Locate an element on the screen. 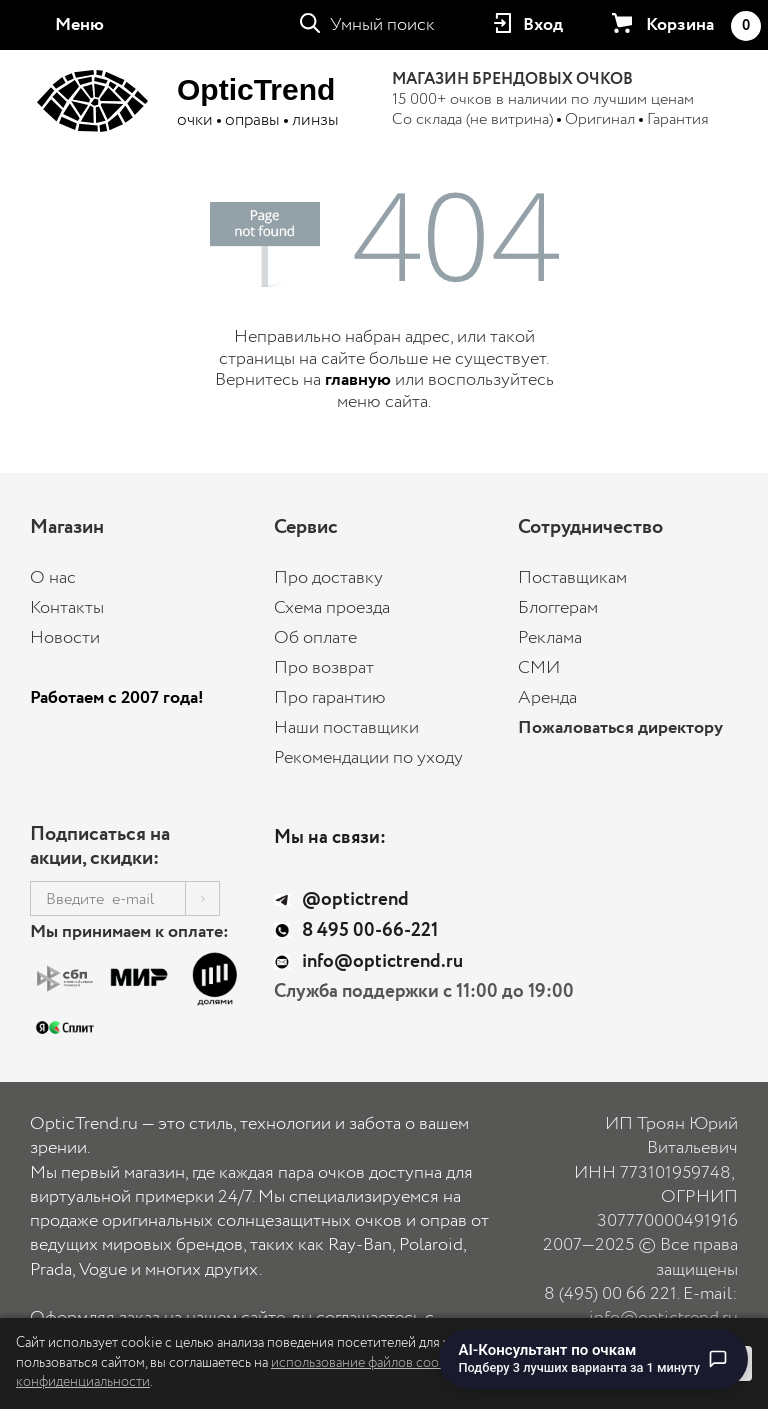 The height and width of the screenshot is (1409, 768). Работаем с 2007 года! is located at coordinates (117, 698).